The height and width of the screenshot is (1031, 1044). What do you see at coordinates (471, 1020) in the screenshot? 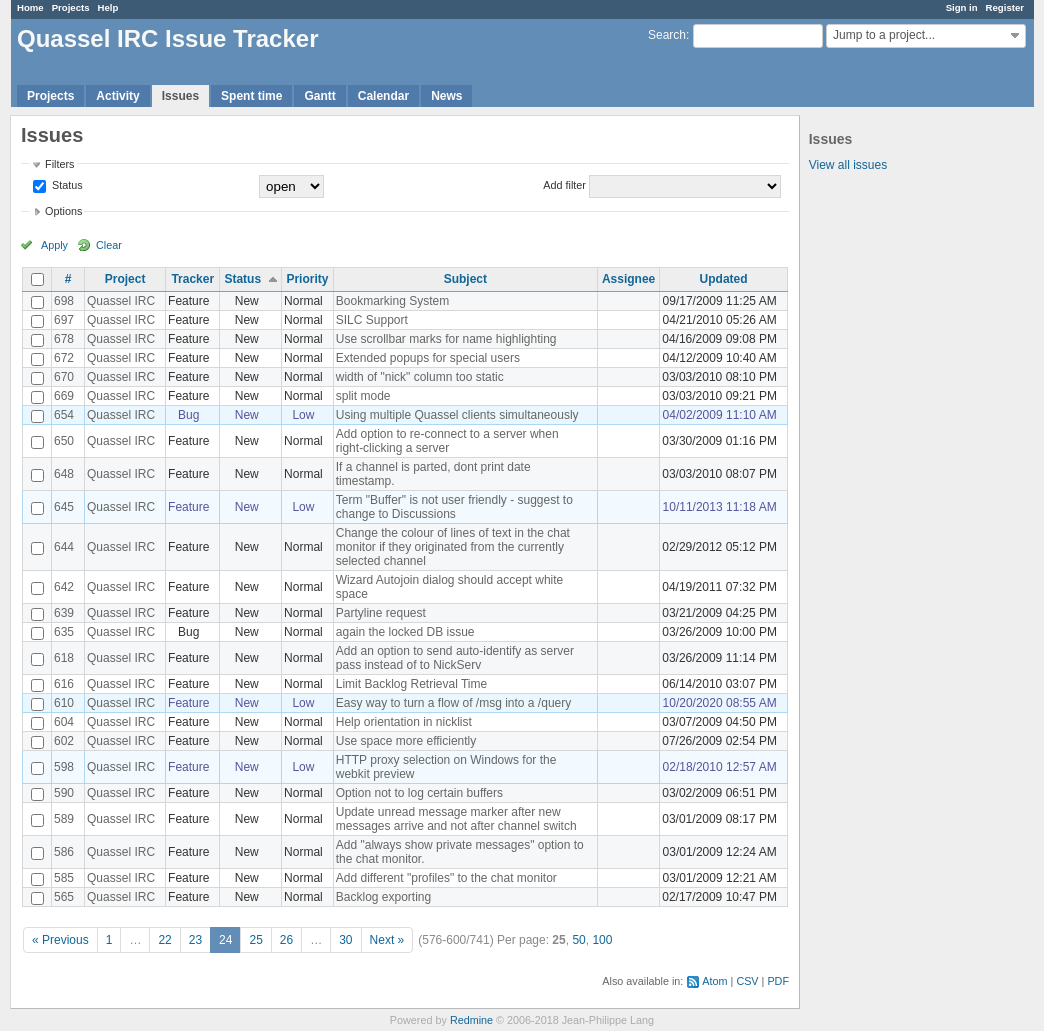
I see `Redmine` at bounding box center [471, 1020].